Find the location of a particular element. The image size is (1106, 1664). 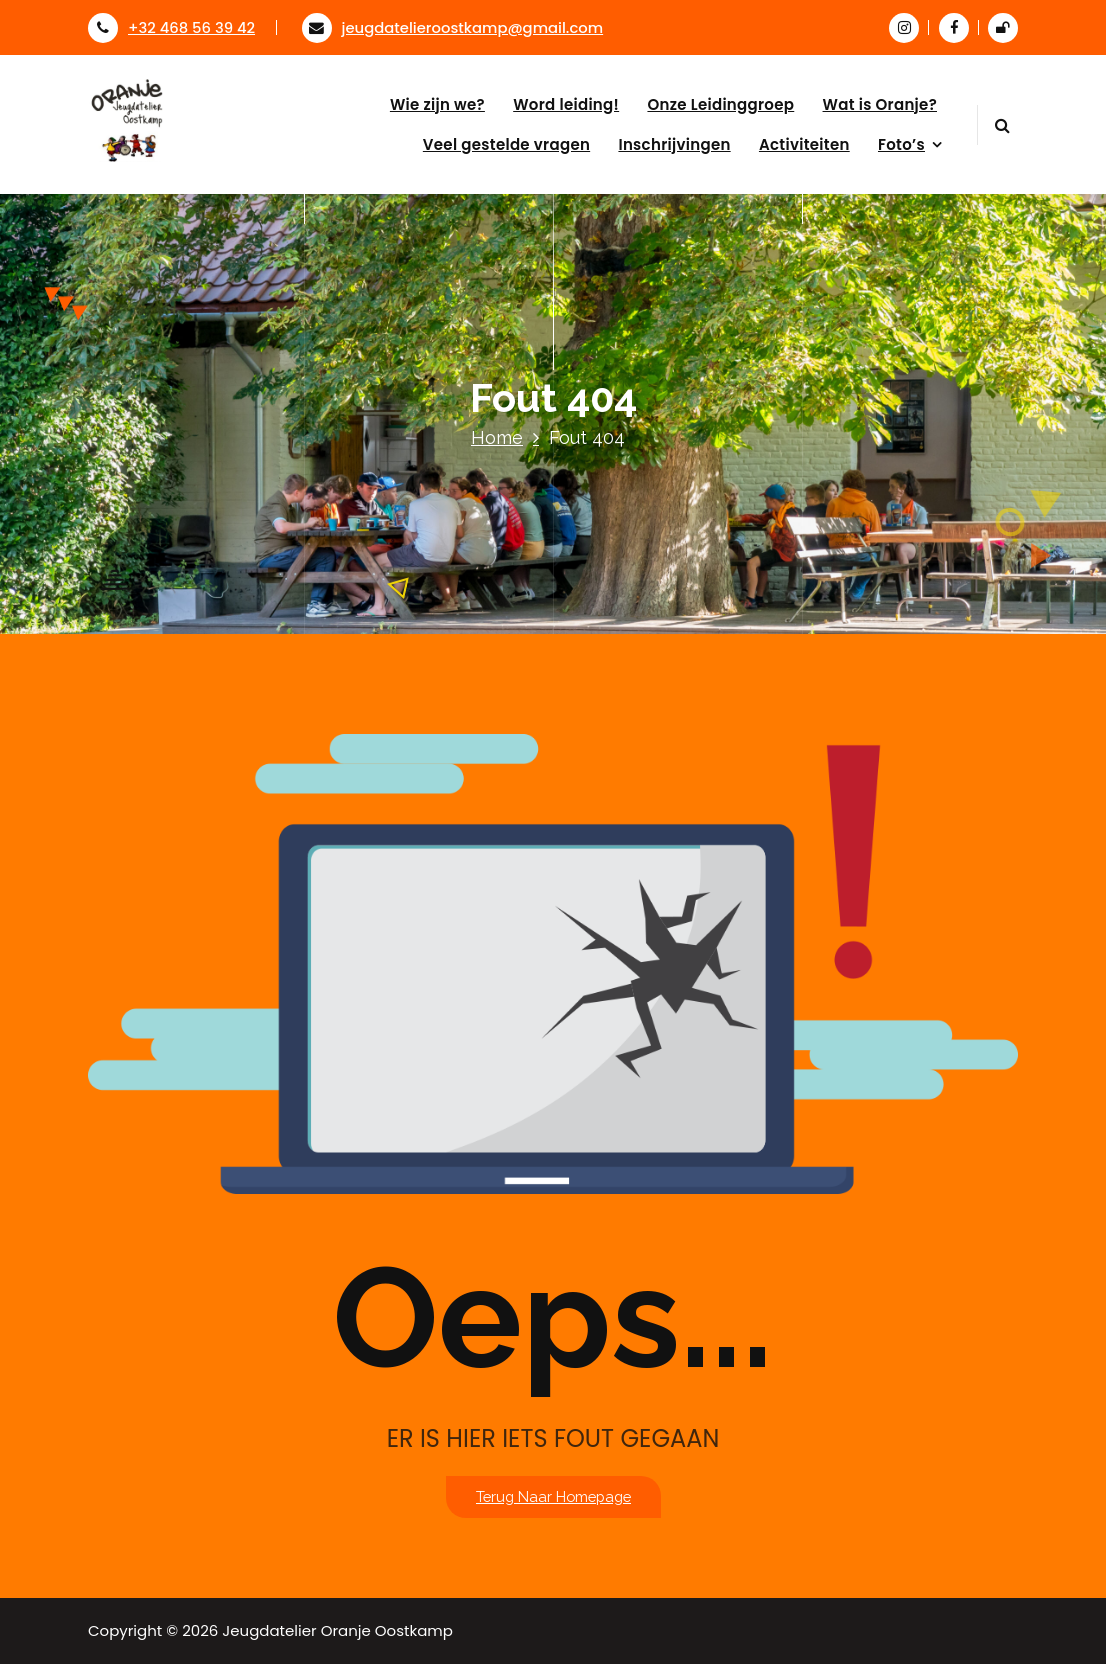

Veel gestelde vragen is located at coordinates (506, 144).